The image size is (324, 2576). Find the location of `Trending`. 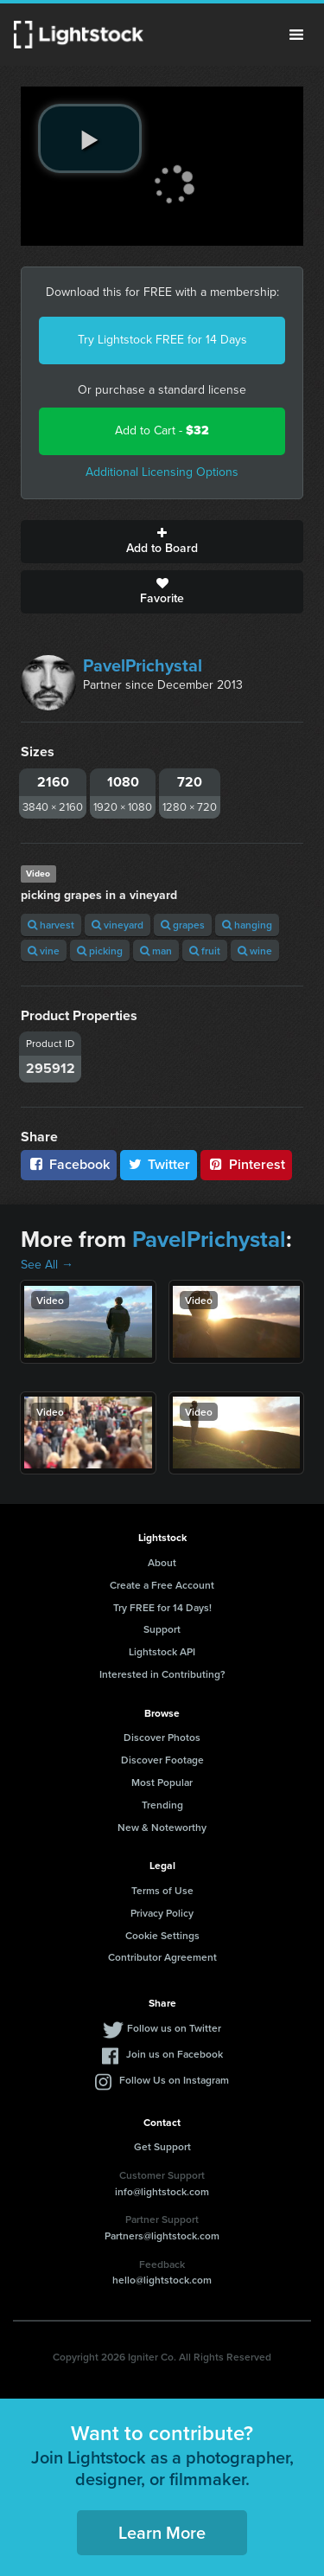

Trending is located at coordinates (162, 1804).